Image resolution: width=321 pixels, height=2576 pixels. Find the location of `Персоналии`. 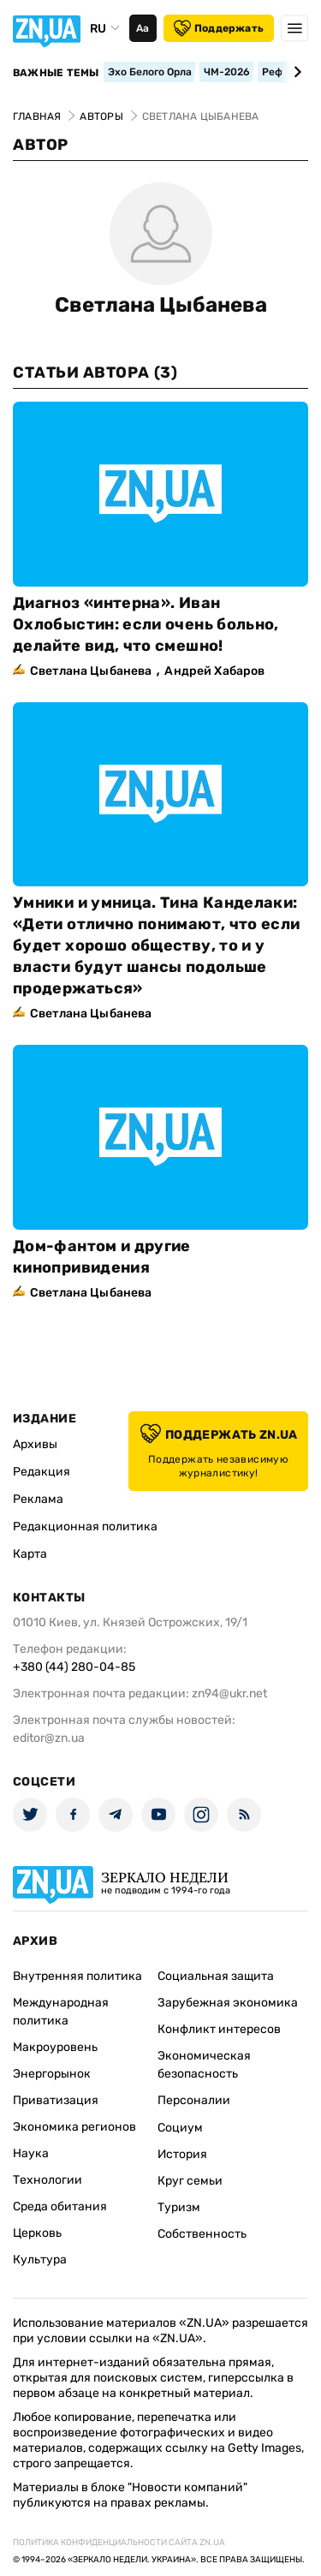

Персоналии is located at coordinates (194, 2100).